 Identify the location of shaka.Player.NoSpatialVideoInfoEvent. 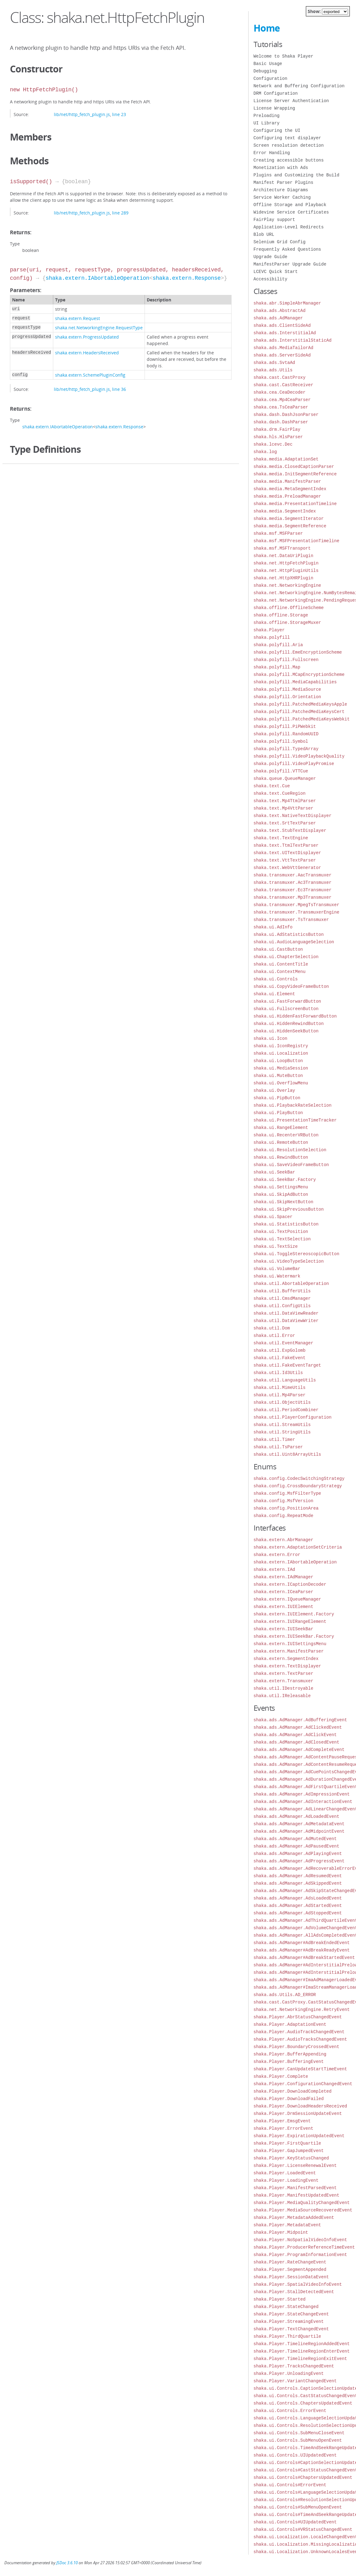
(300, 2240).